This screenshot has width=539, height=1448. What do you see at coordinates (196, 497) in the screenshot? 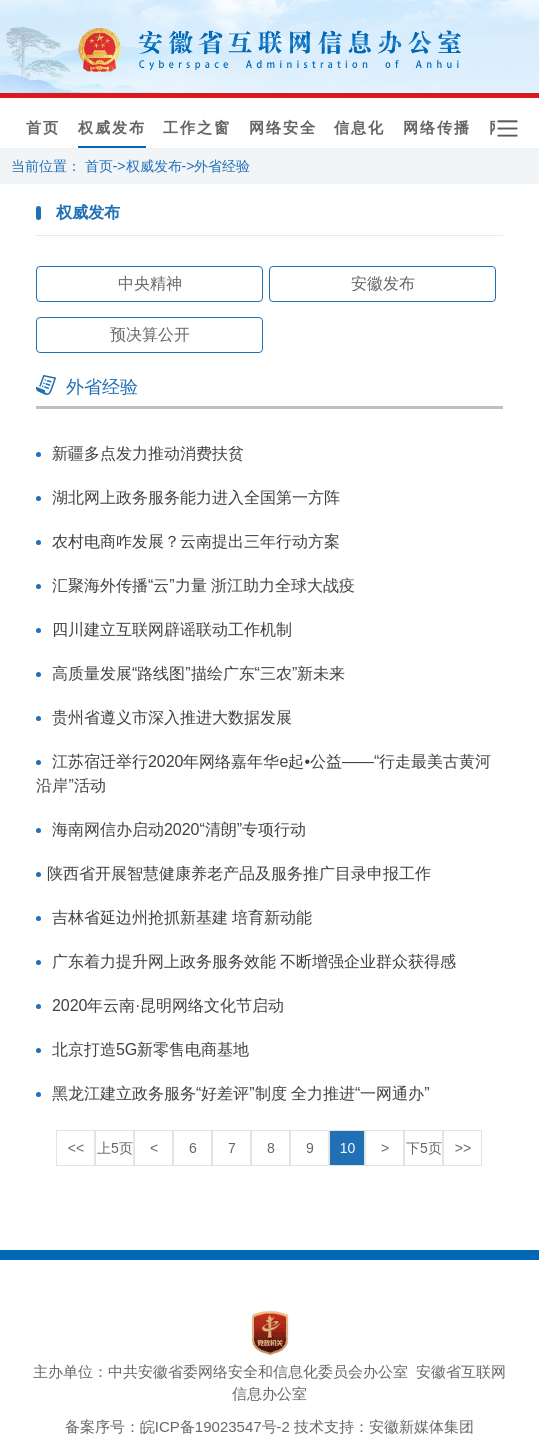
I see `湖北网上政务服务能力进入全国第一方阵` at bounding box center [196, 497].